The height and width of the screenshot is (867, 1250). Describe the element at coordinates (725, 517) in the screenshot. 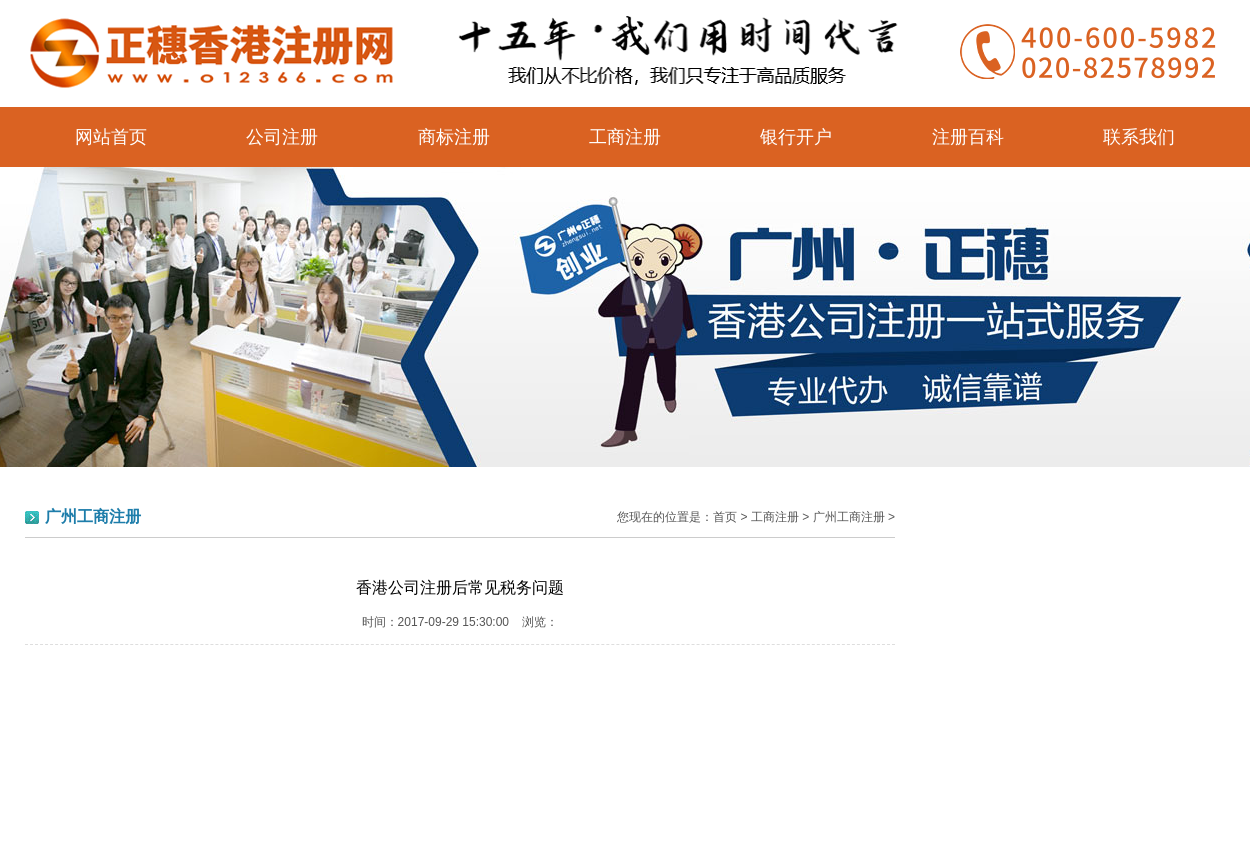

I see `首页` at that location.